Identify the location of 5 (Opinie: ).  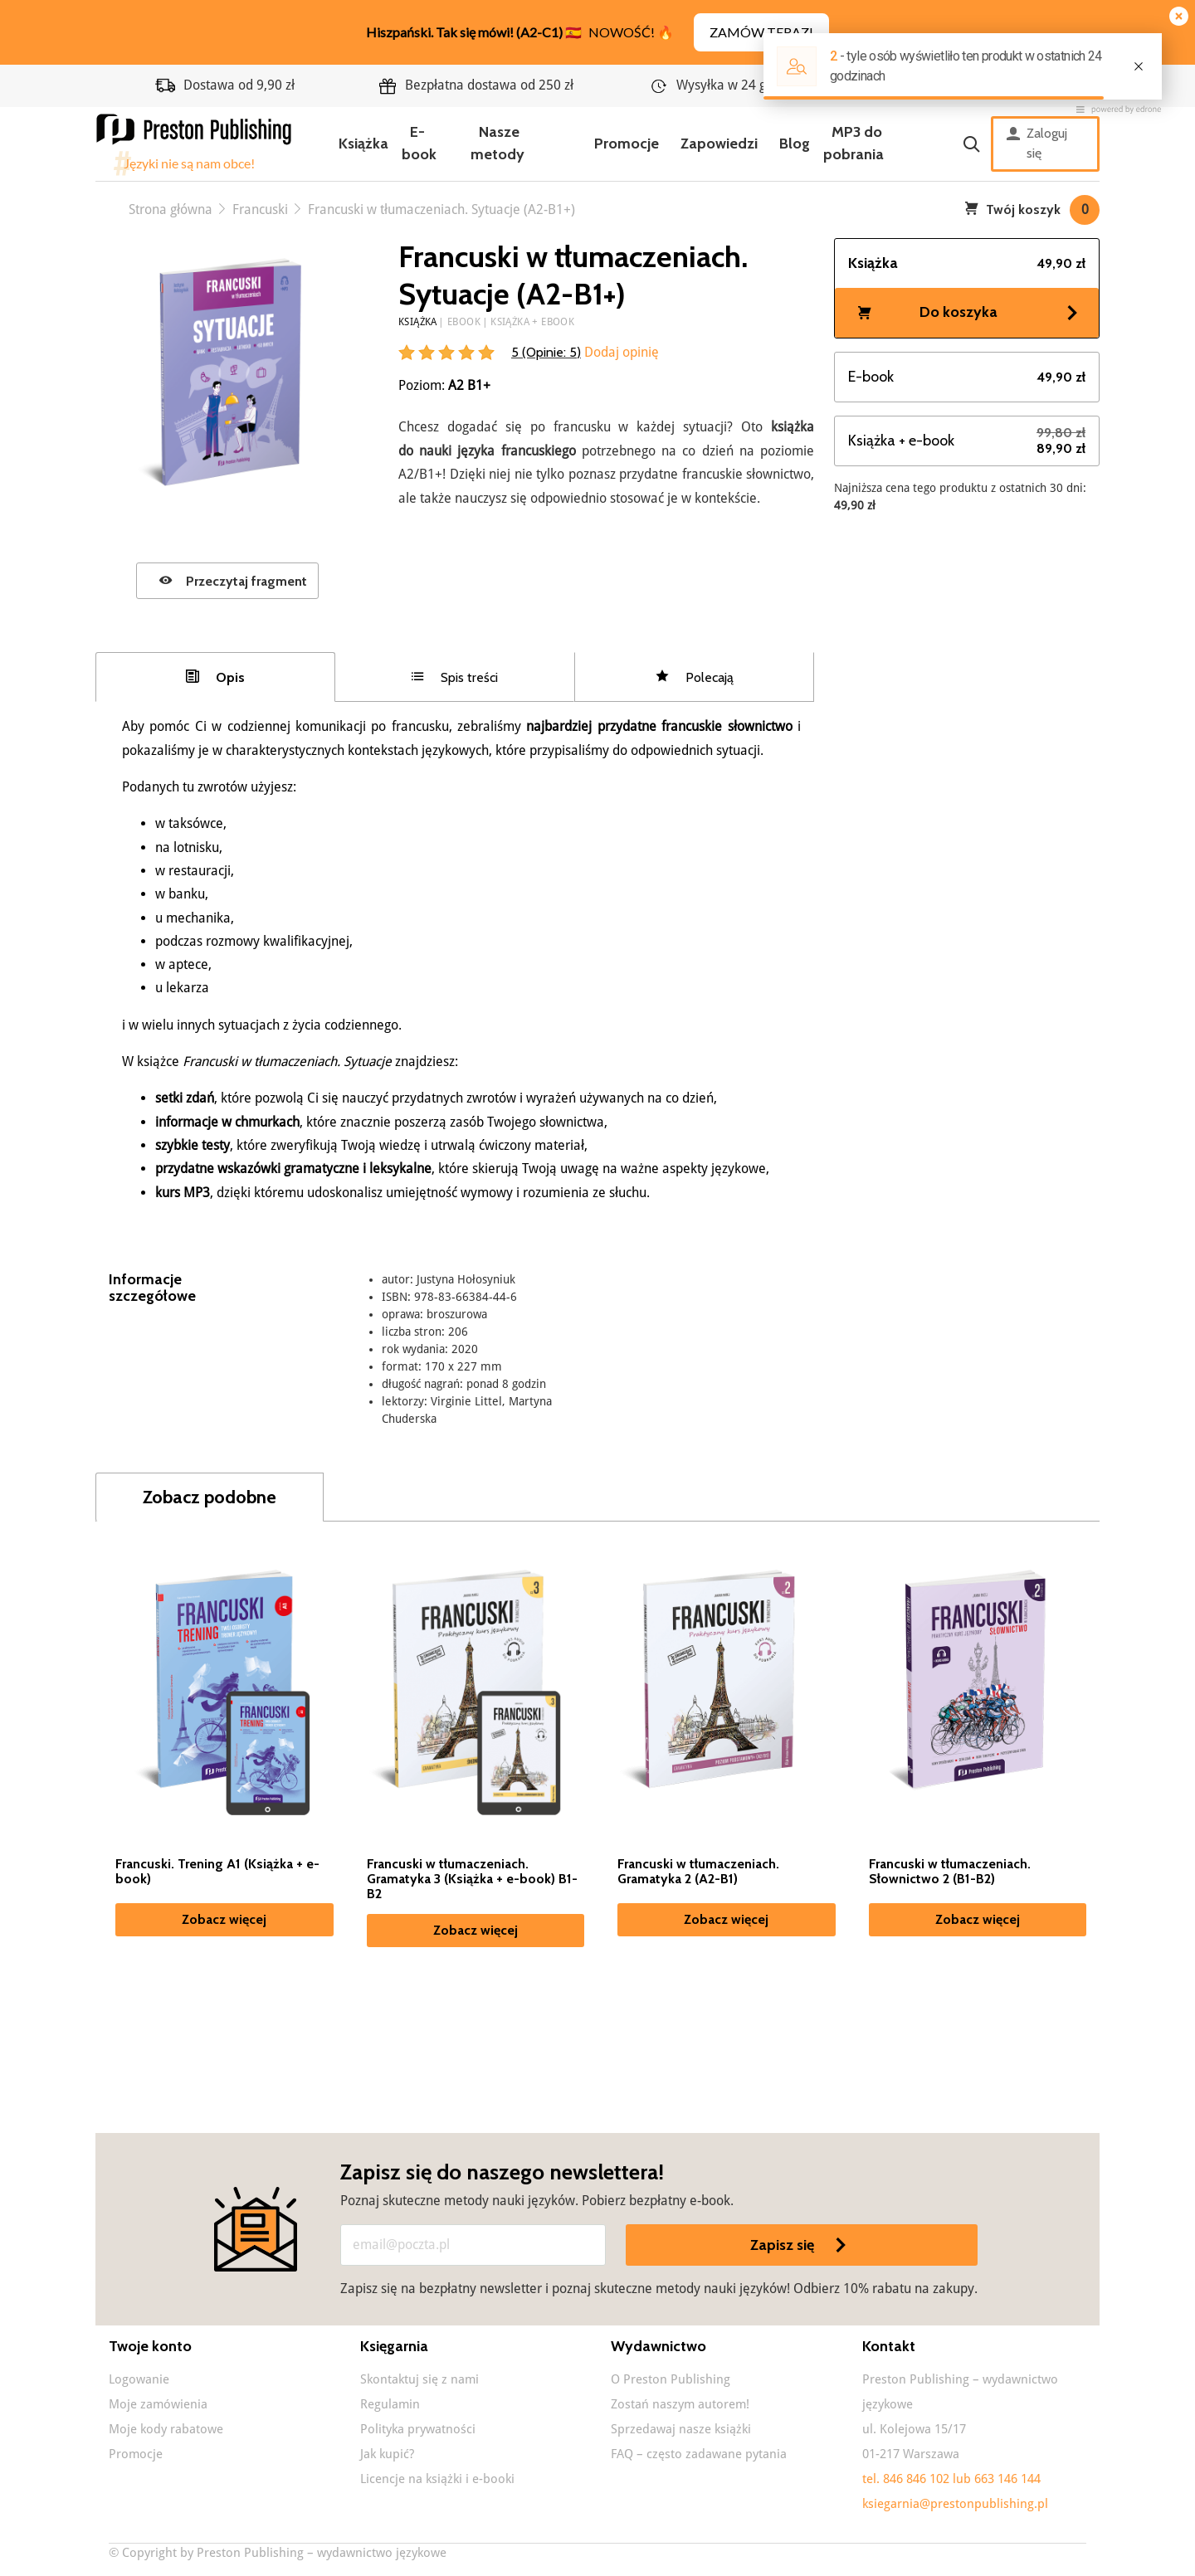
(546, 352).